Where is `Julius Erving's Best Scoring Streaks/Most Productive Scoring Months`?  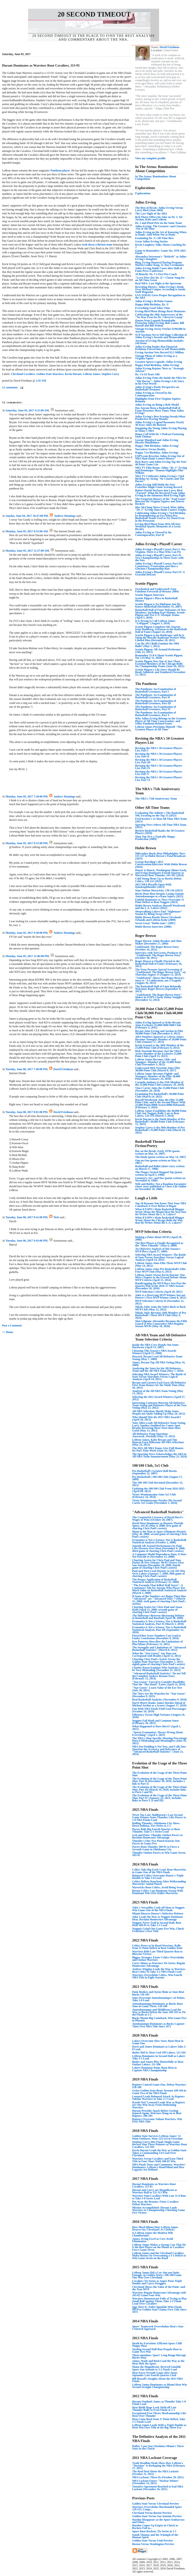 Julius Erving's Best Scoring Streaks/Most Productive Scoring Months is located at coordinates (160, 417).